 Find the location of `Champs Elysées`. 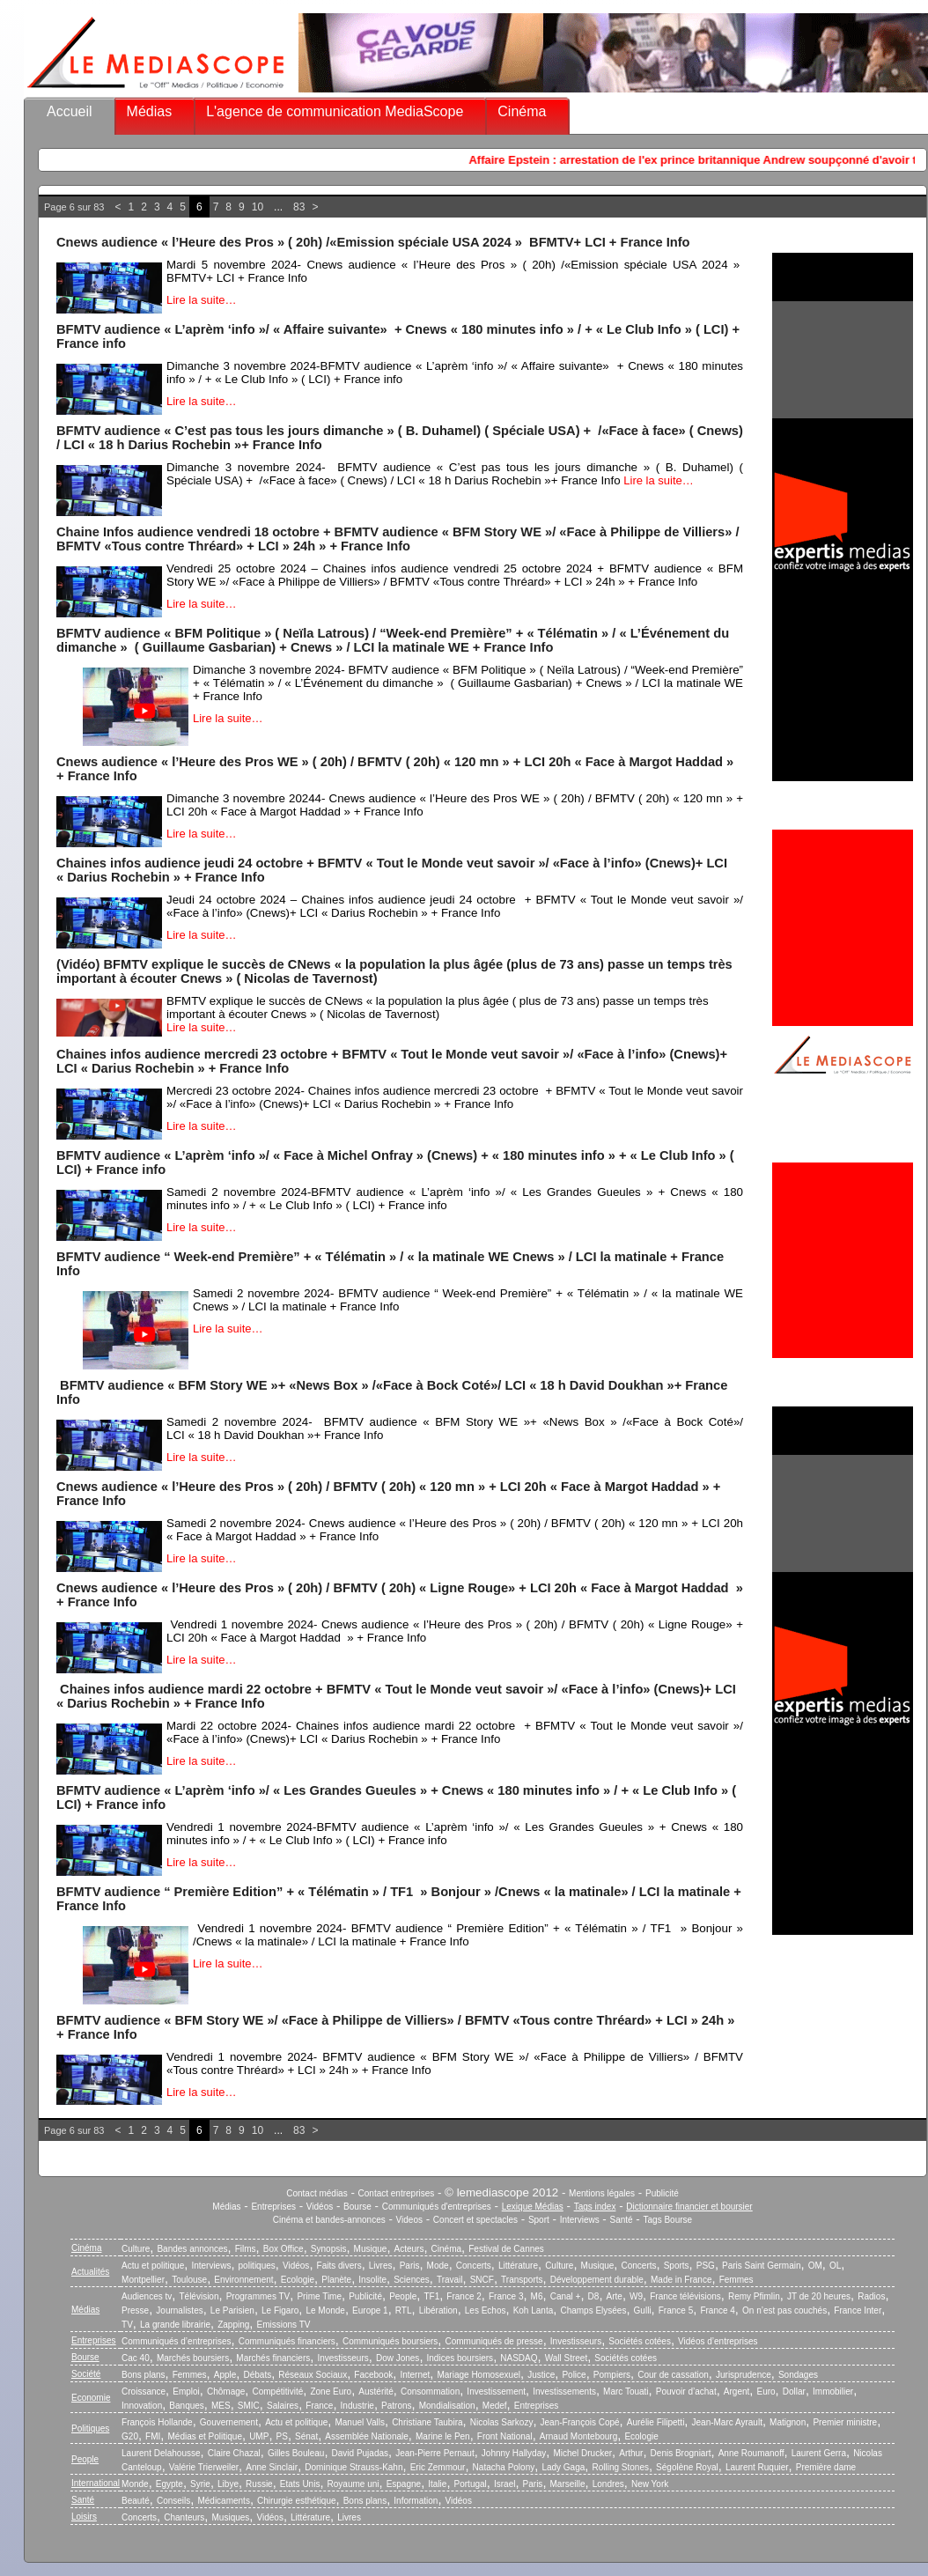

Champs Elysées is located at coordinates (593, 2310).